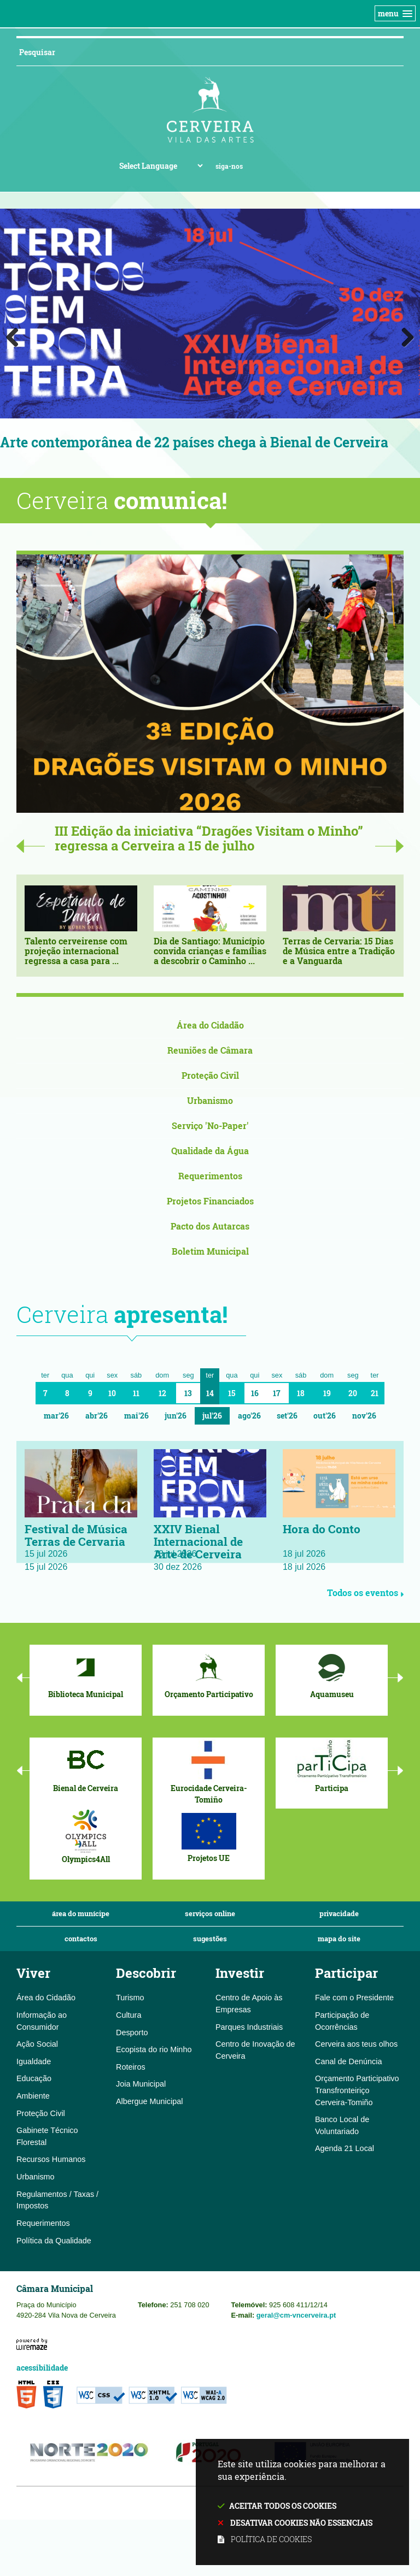 This screenshot has height=2576, width=420. Describe the element at coordinates (86, 1837) in the screenshot. I see `[Olympics4All]` at that location.